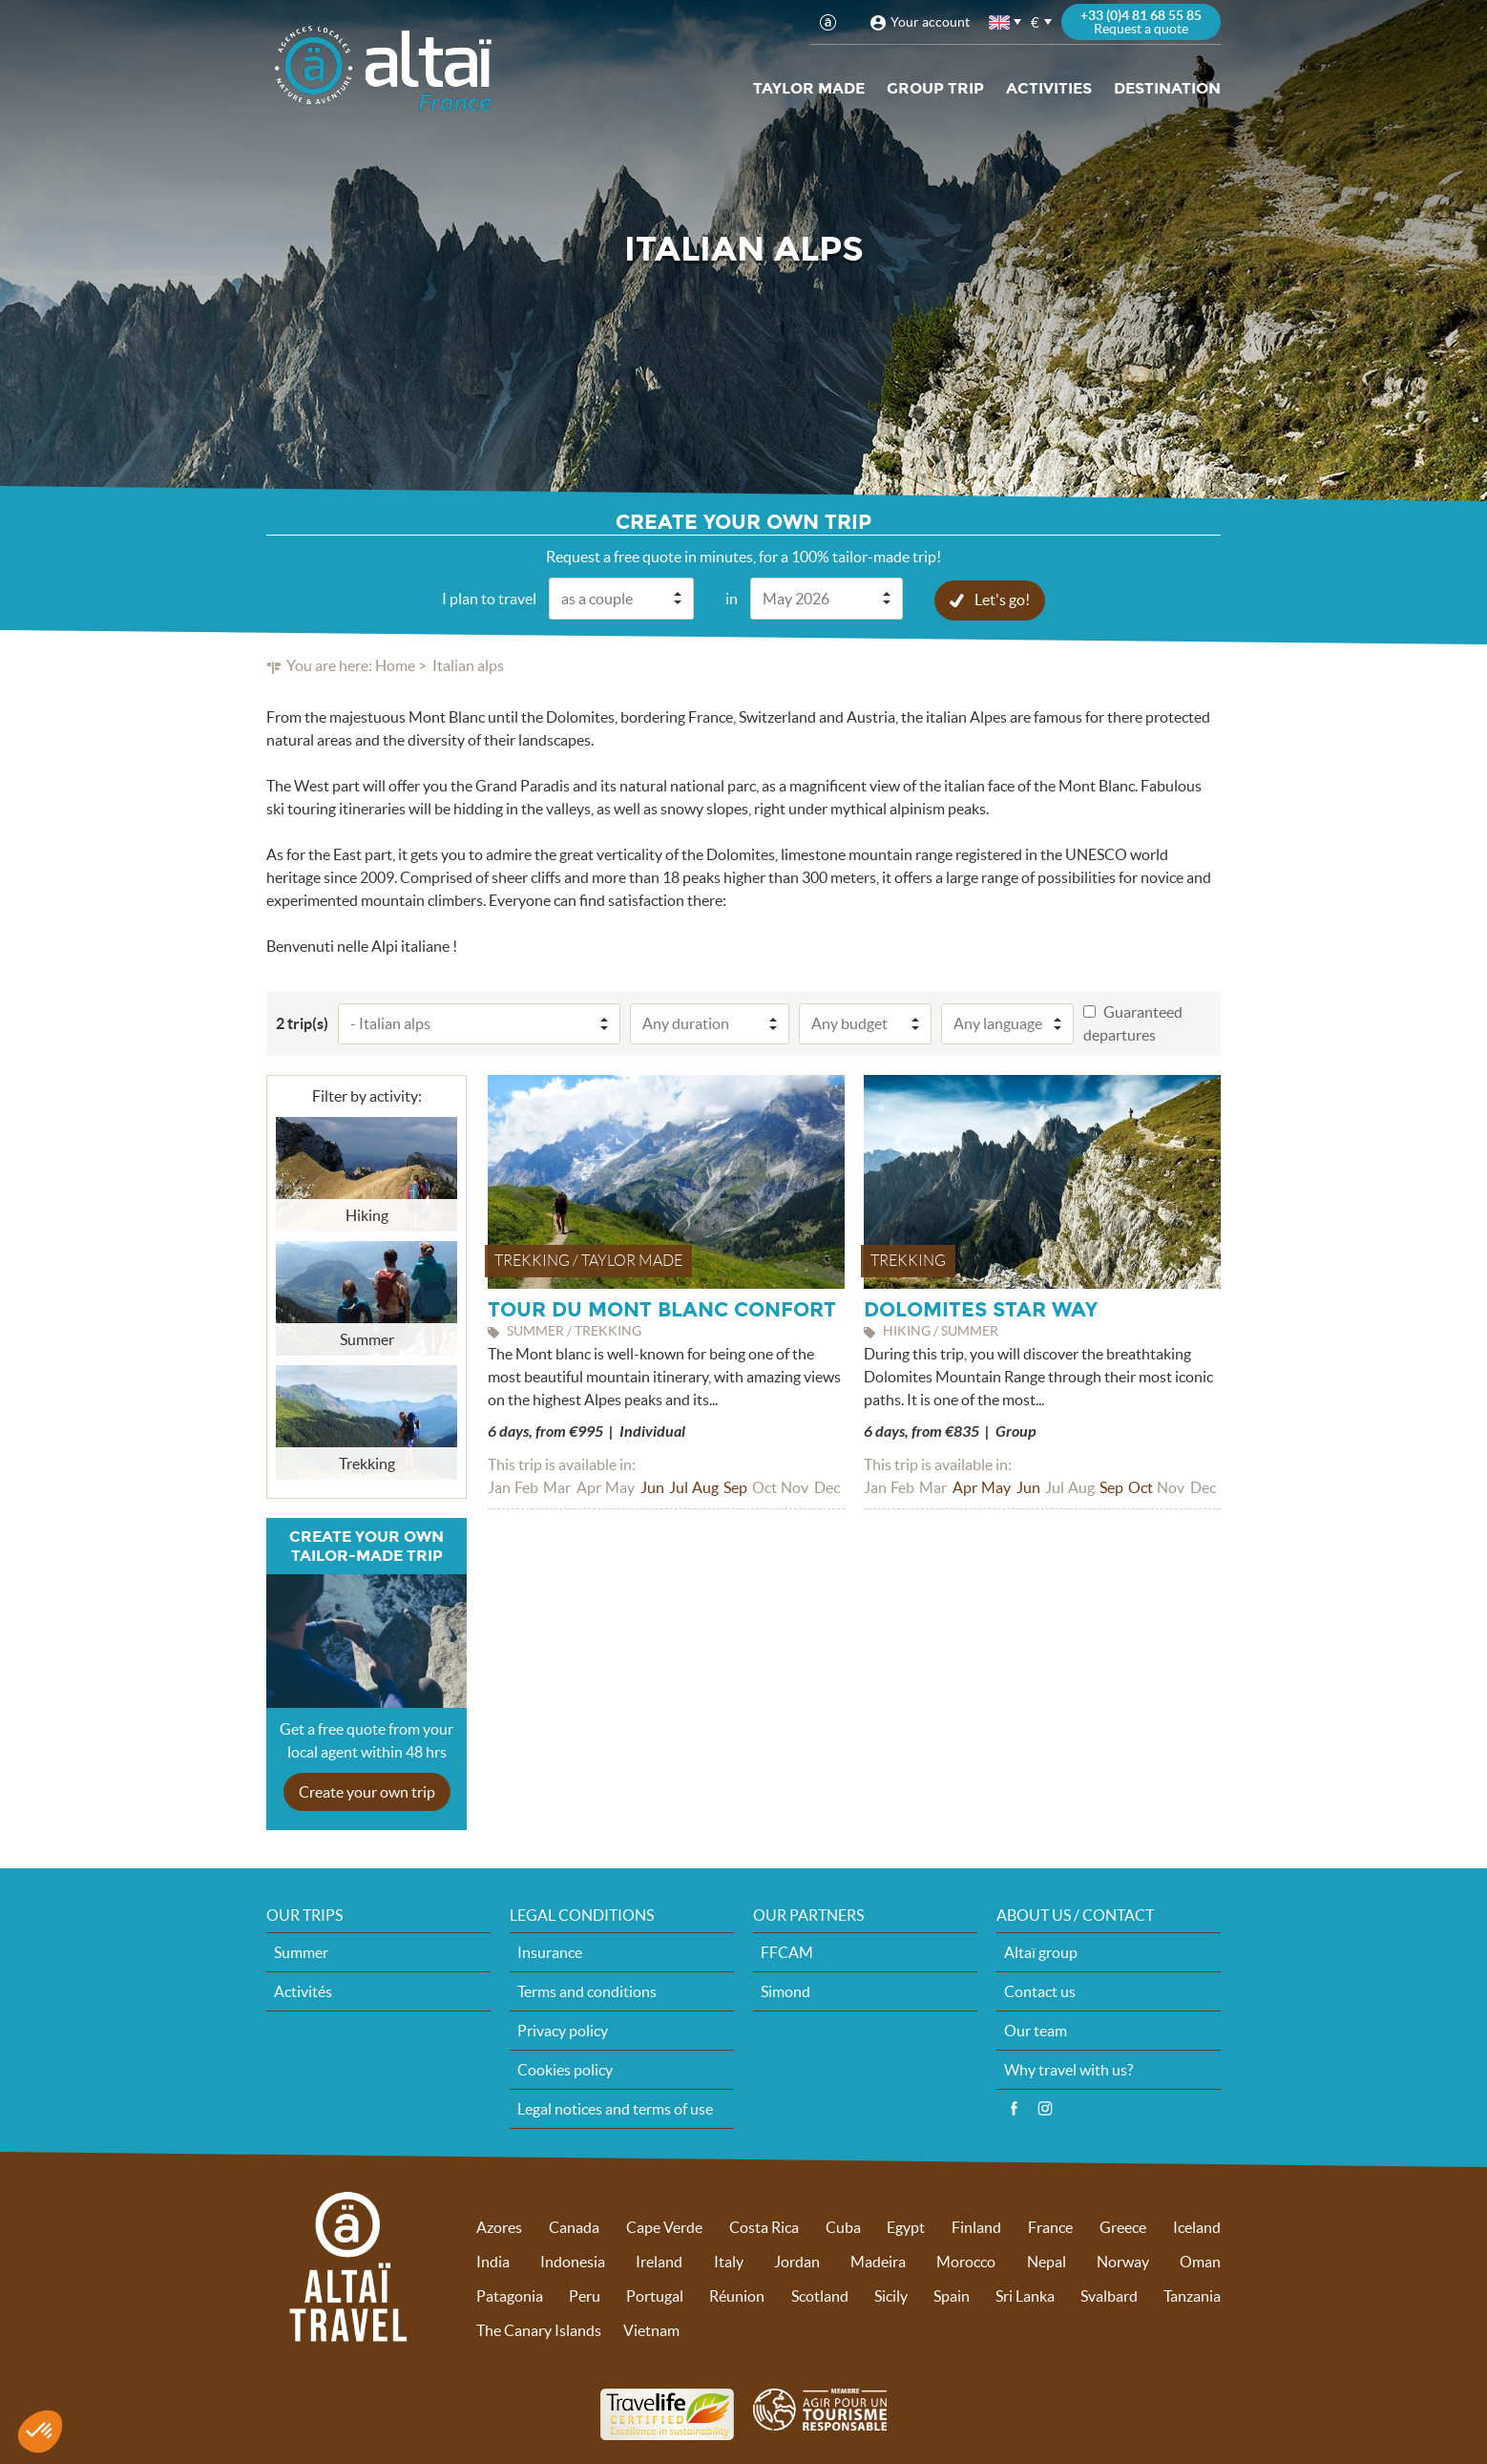 The image size is (1487, 2464). I want to click on Spain, so click(951, 2295).